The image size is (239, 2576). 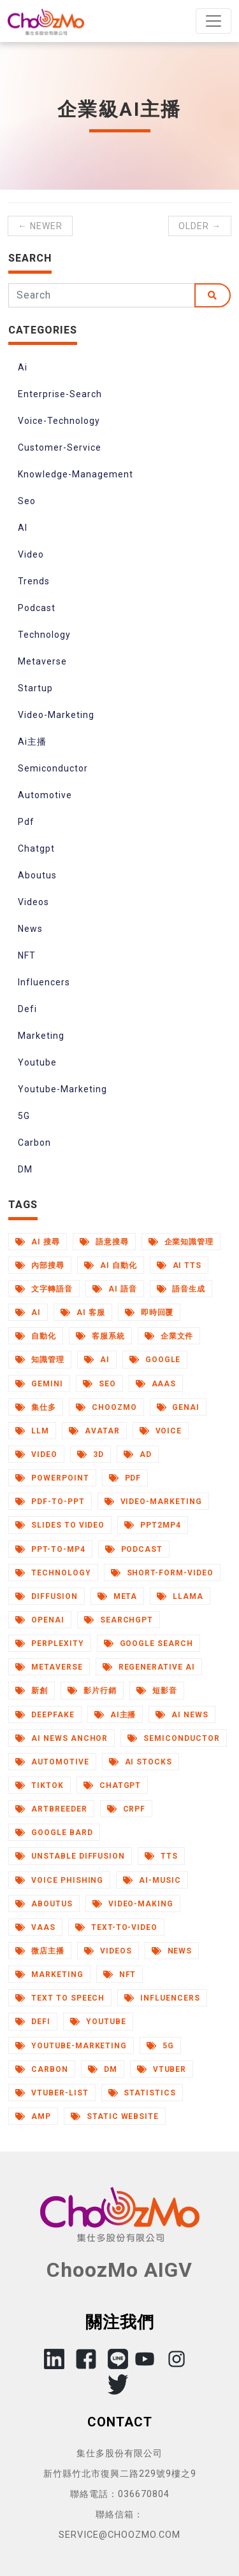 I want to click on Aboutus, so click(x=37, y=875).